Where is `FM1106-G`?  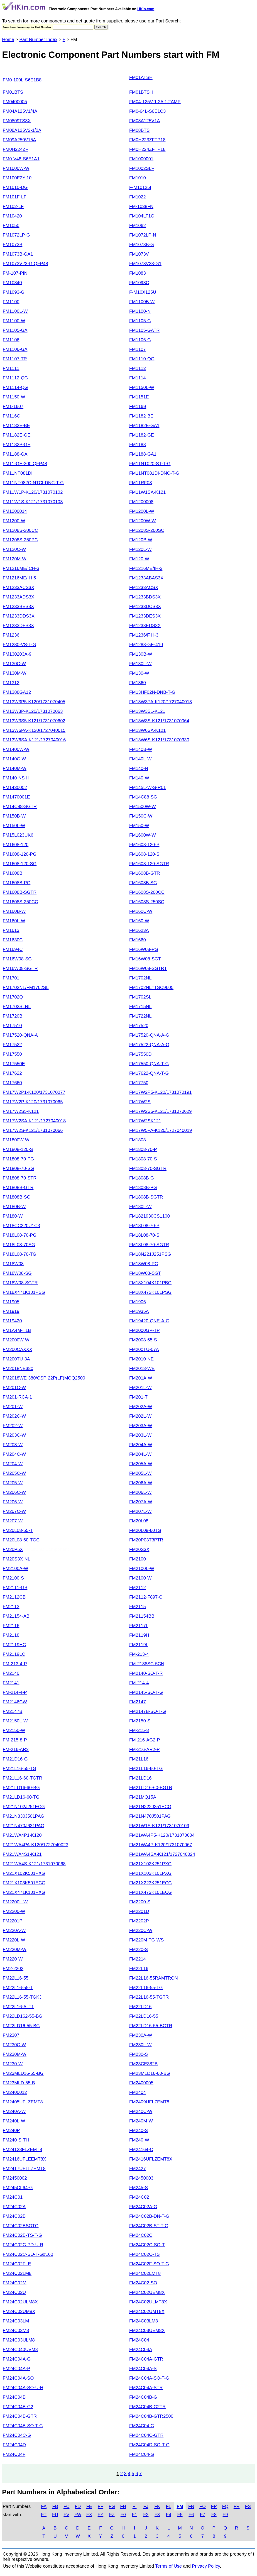
FM1106-G is located at coordinates (140, 339).